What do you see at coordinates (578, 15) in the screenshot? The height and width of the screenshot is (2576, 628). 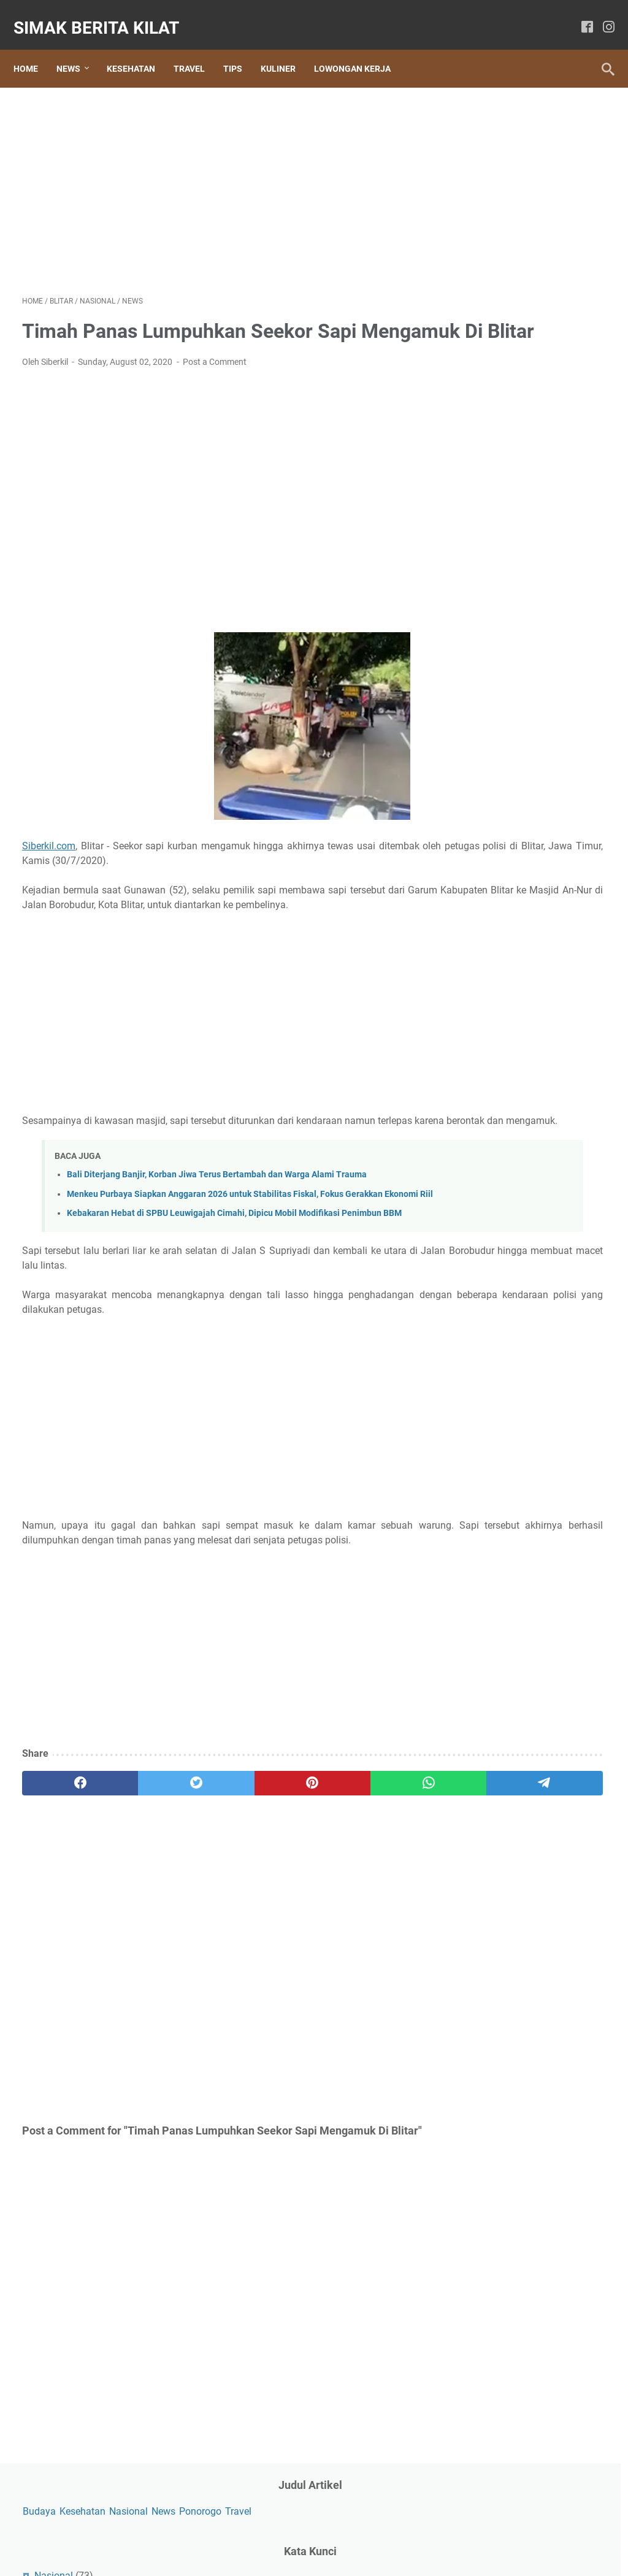 I see `[facebook]` at bounding box center [578, 15].